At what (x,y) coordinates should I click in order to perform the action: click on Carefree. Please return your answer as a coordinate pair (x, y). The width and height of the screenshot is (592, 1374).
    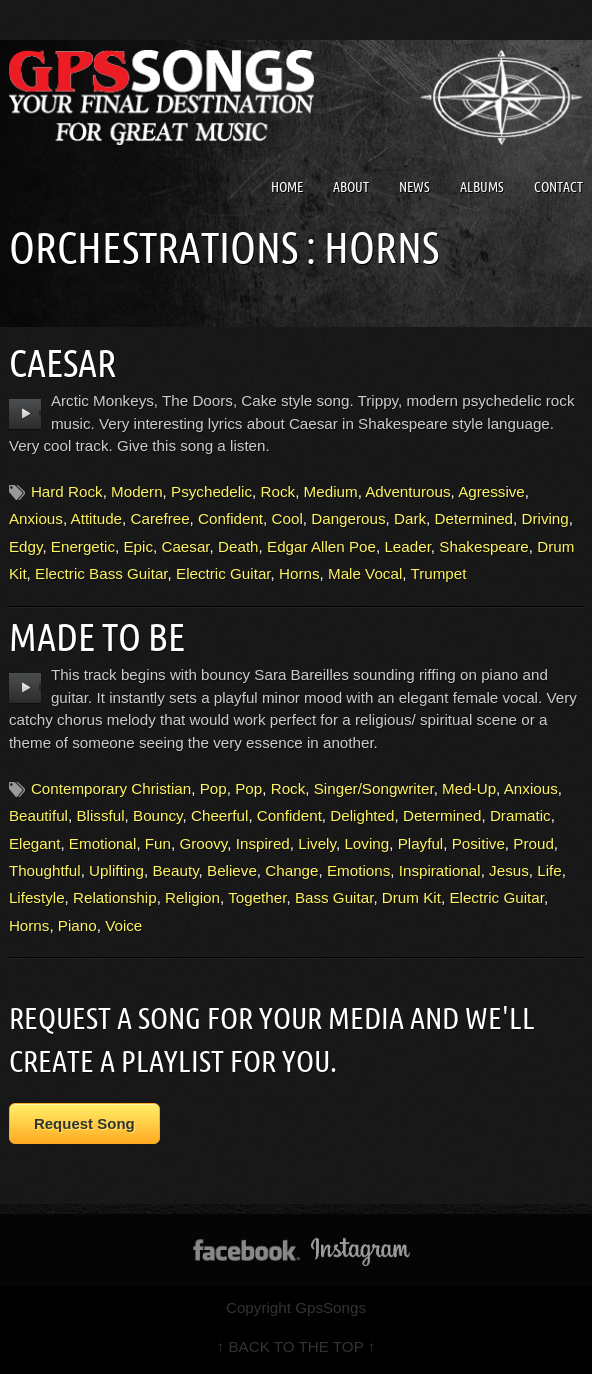
    Looking at the image, I should click on (160, 518).